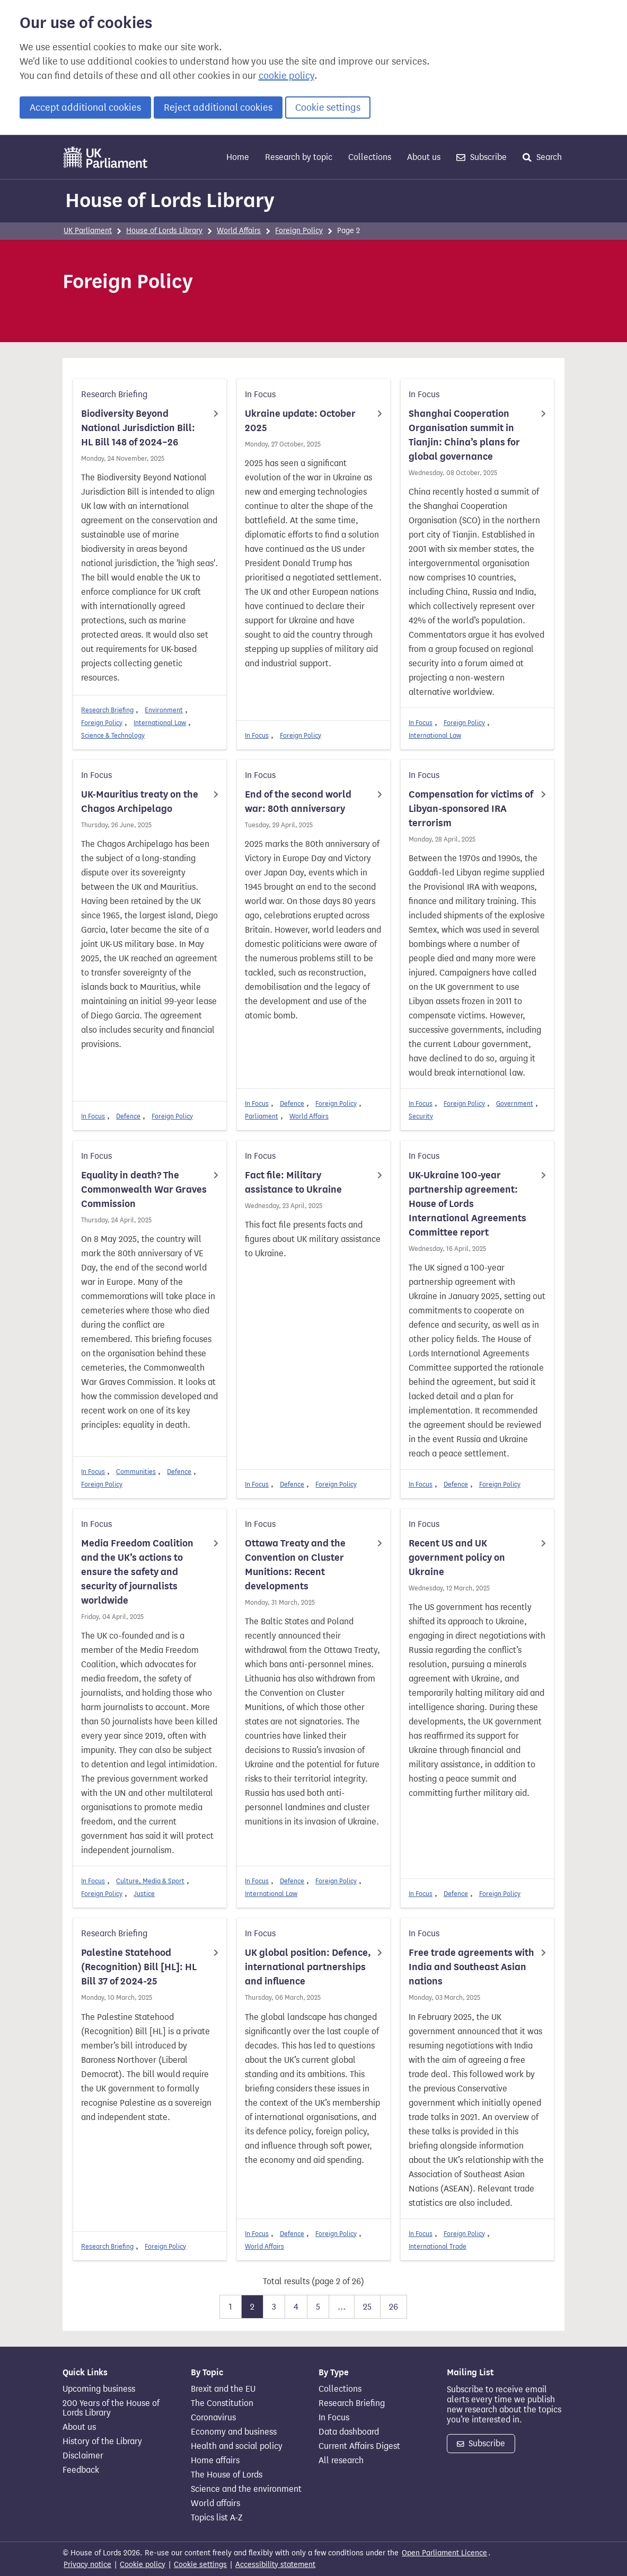  Describe the element at coordinates (257, 735) in the screenshot. I see `In Focus` at that location.